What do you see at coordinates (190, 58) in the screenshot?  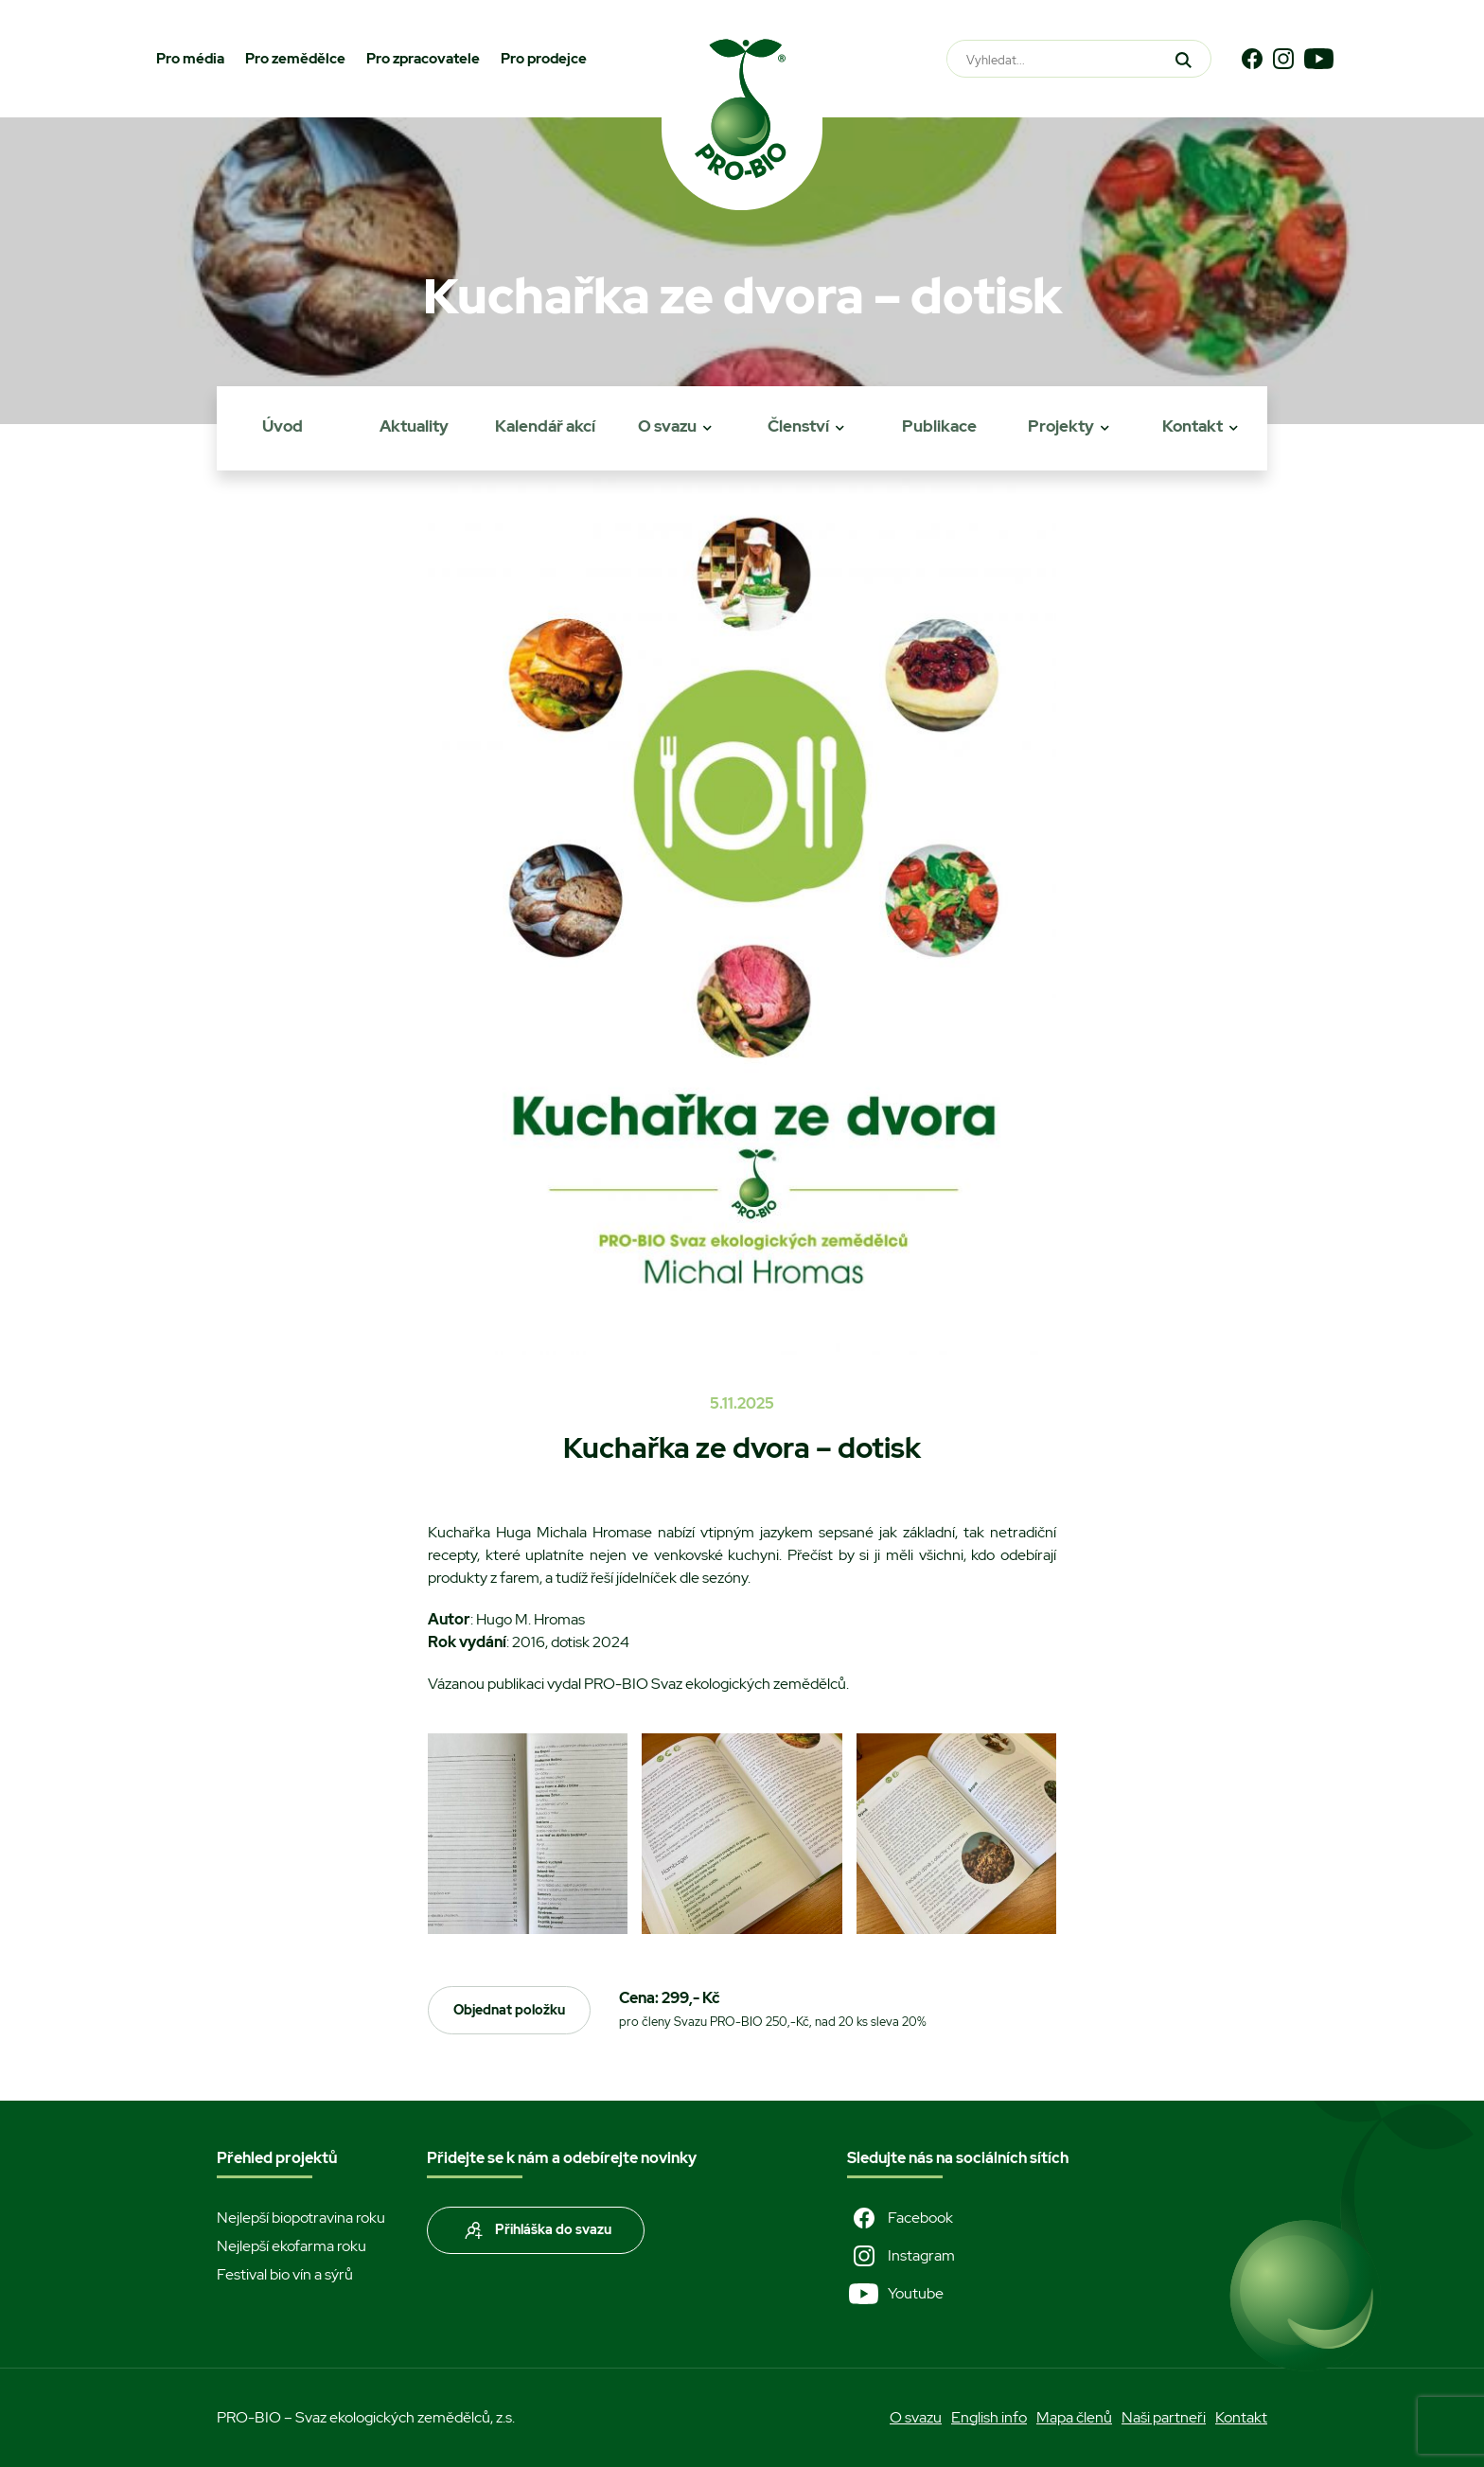 I see `Pro média` at bounding box center [190, 58].